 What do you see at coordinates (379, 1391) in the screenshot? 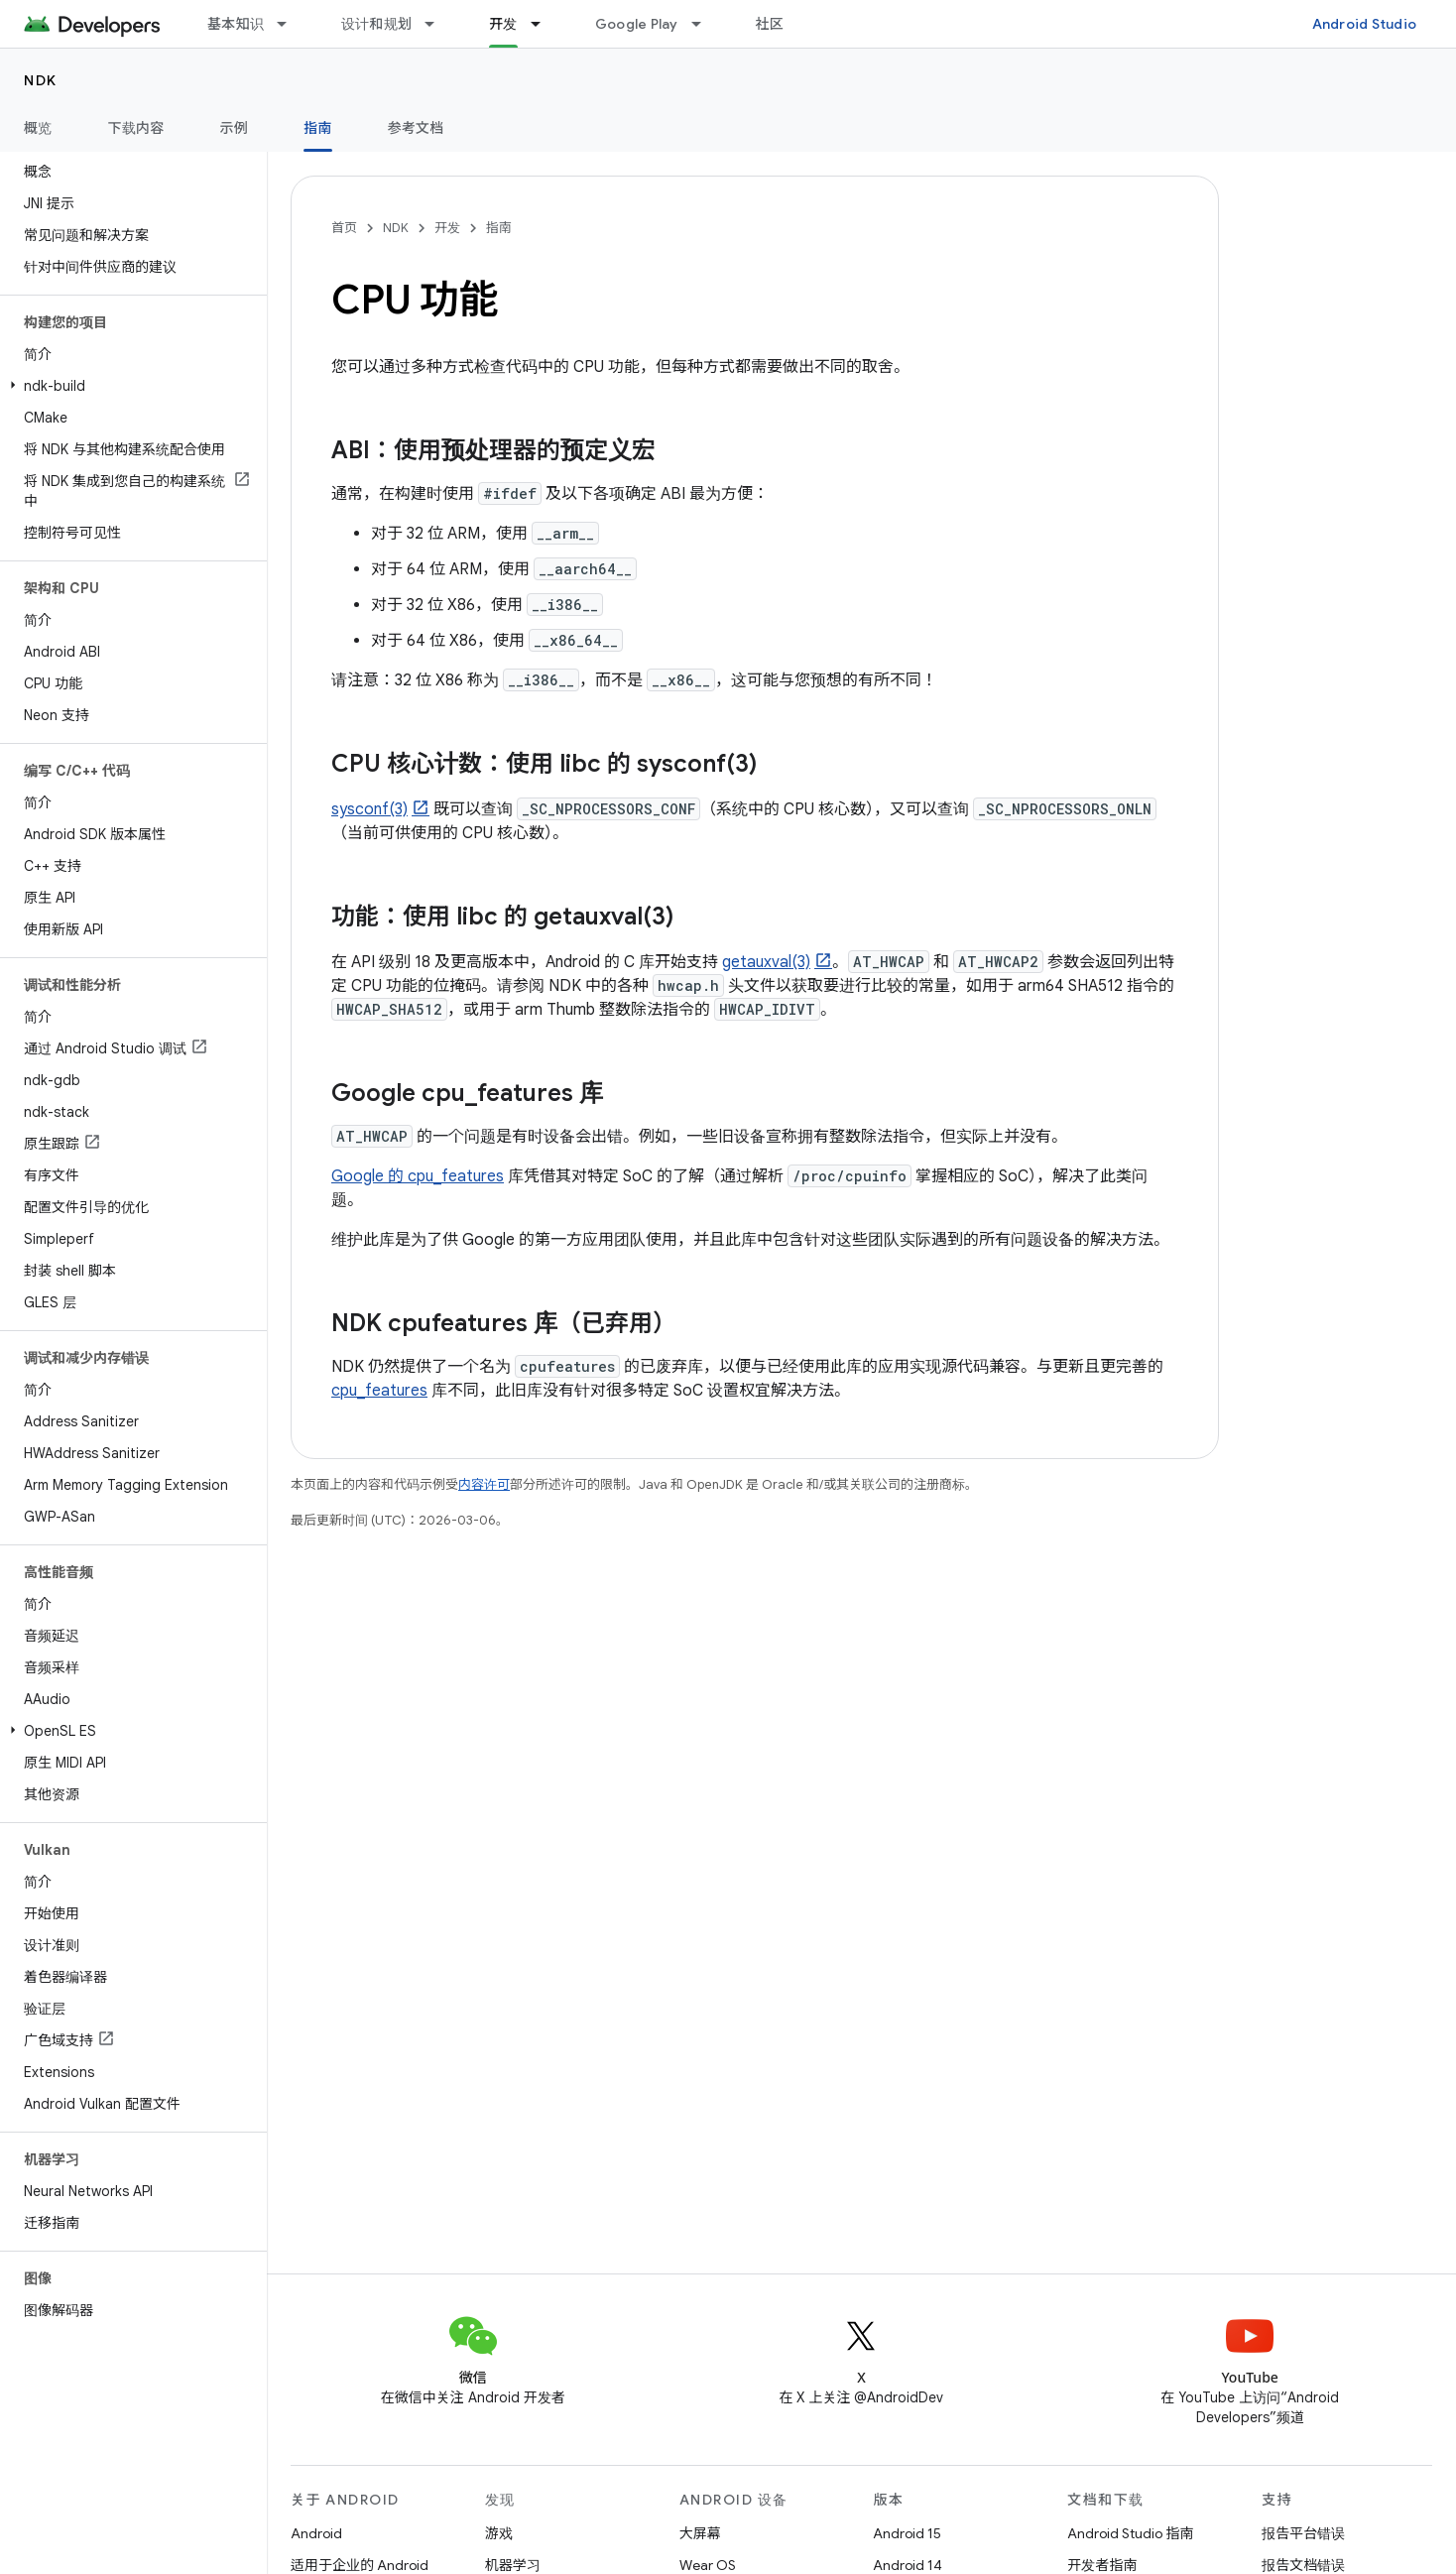
I see `cpu_features` at bounding box center [379, 1391].